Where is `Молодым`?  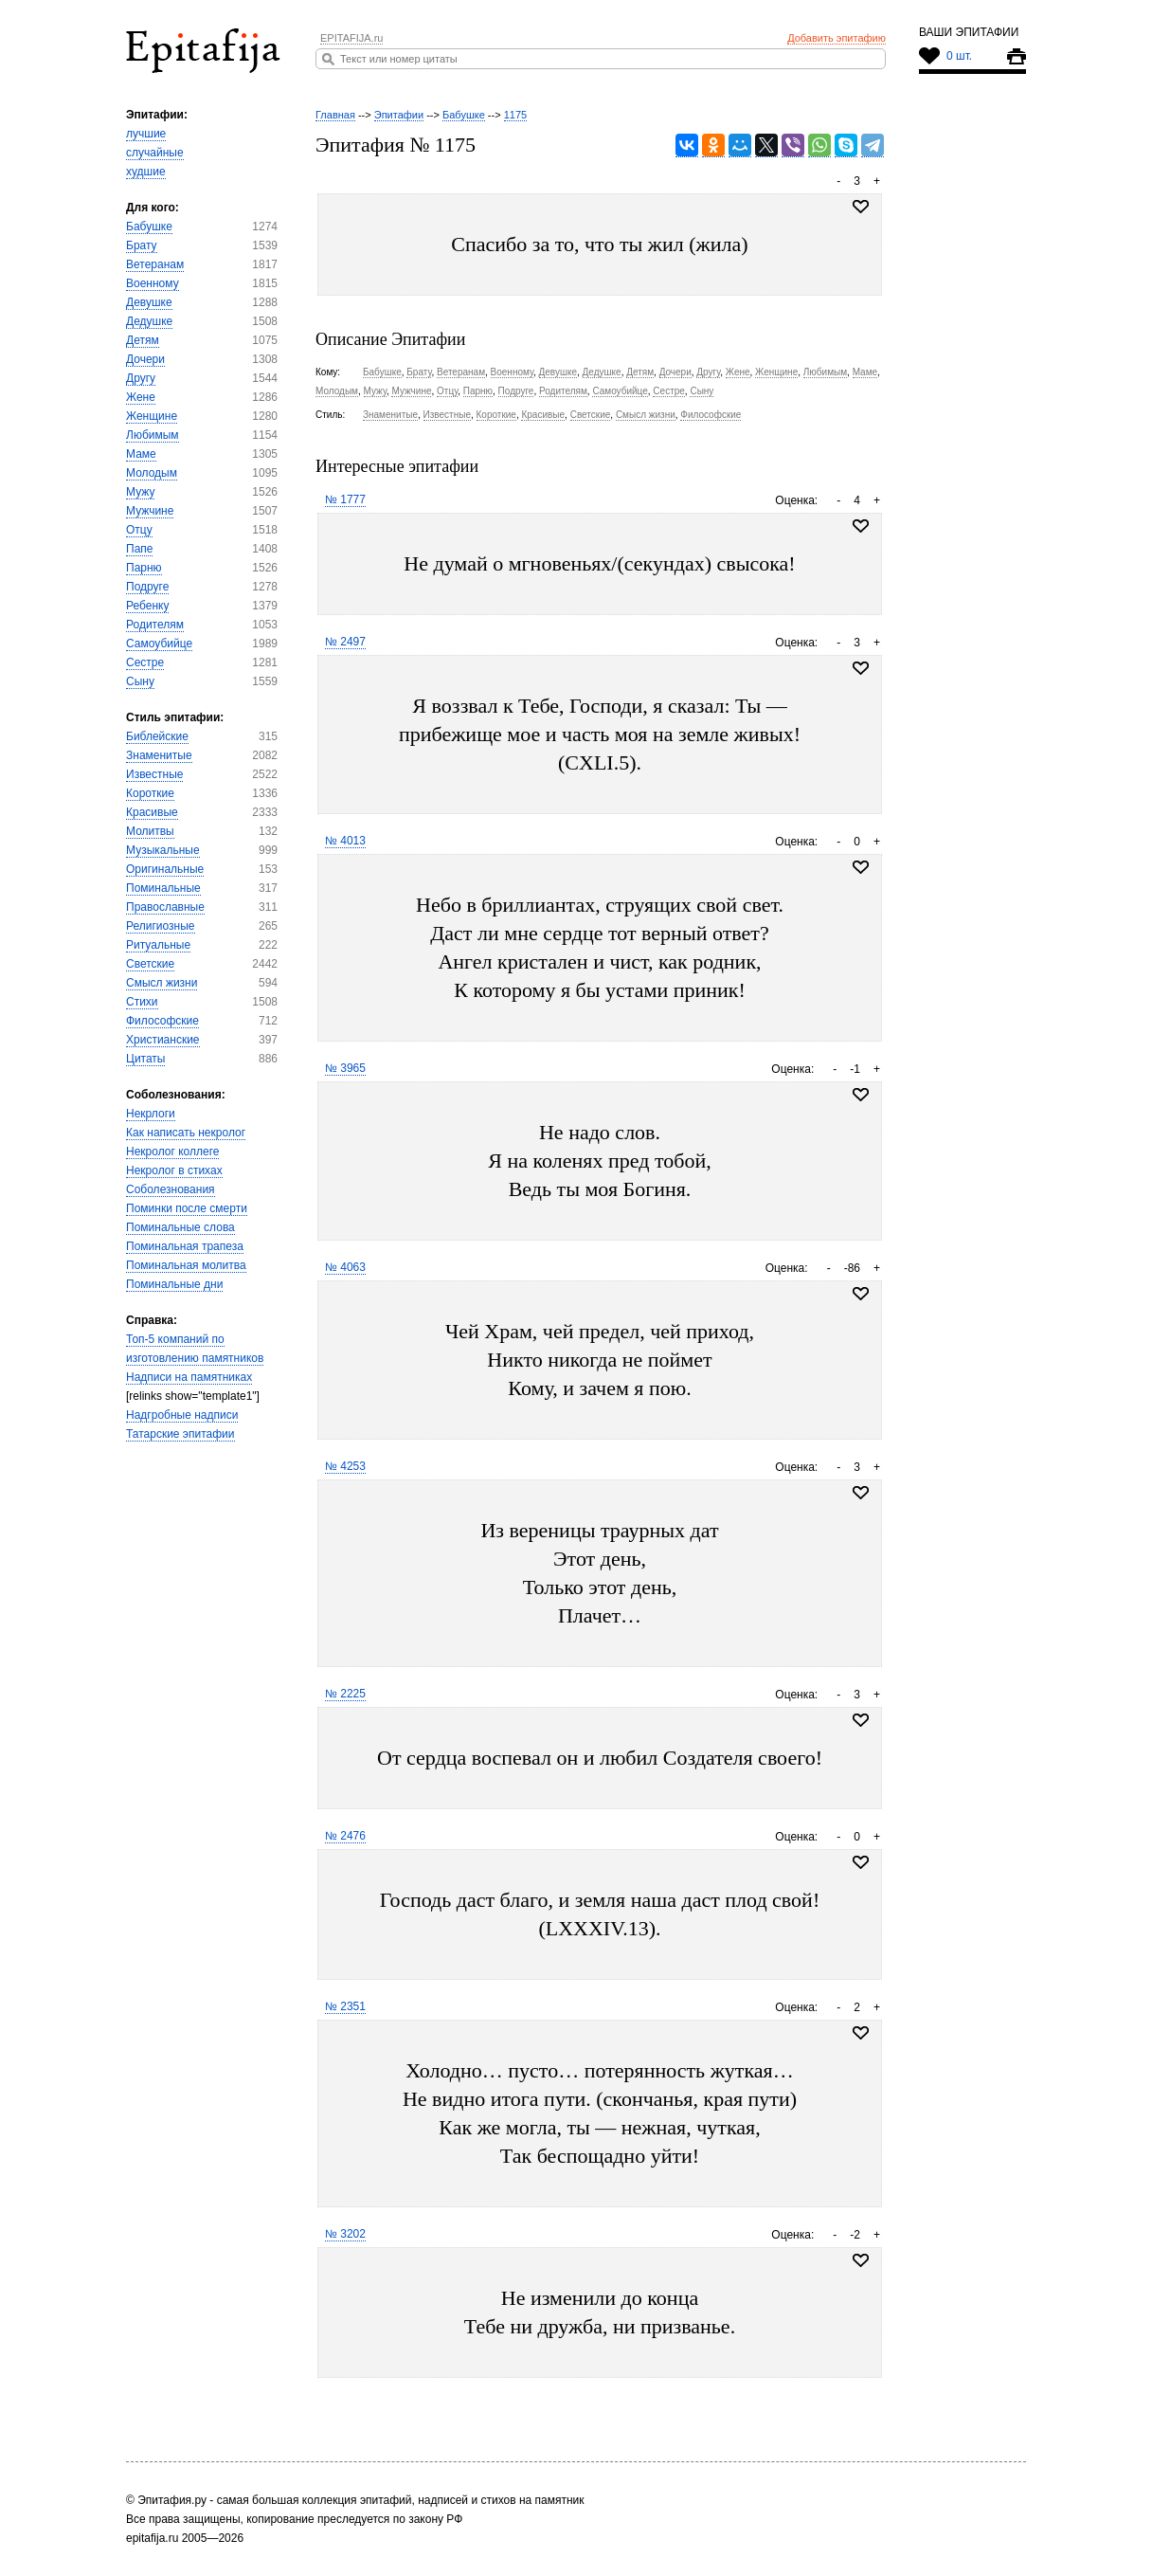 Молодым is located at coordinates (151, 473).